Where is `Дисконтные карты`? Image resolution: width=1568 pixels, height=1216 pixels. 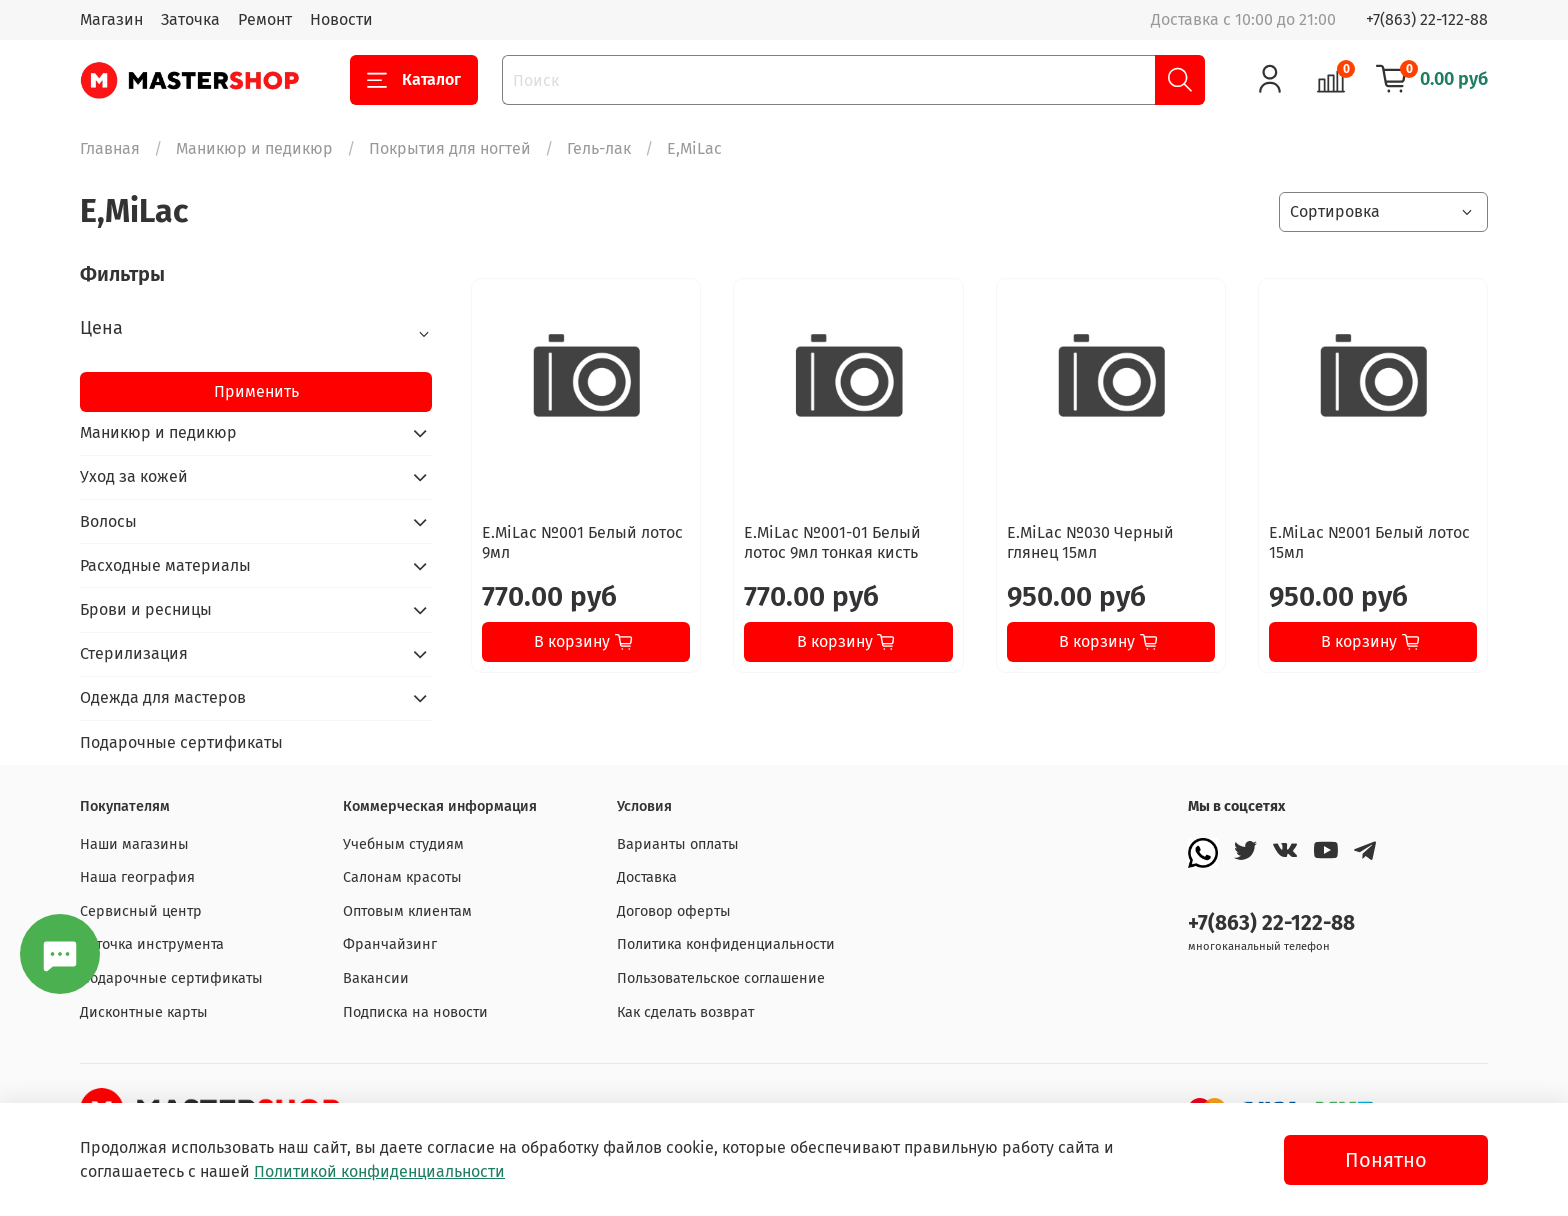
Дисконтные карты is located at coordinates (144, 1012).